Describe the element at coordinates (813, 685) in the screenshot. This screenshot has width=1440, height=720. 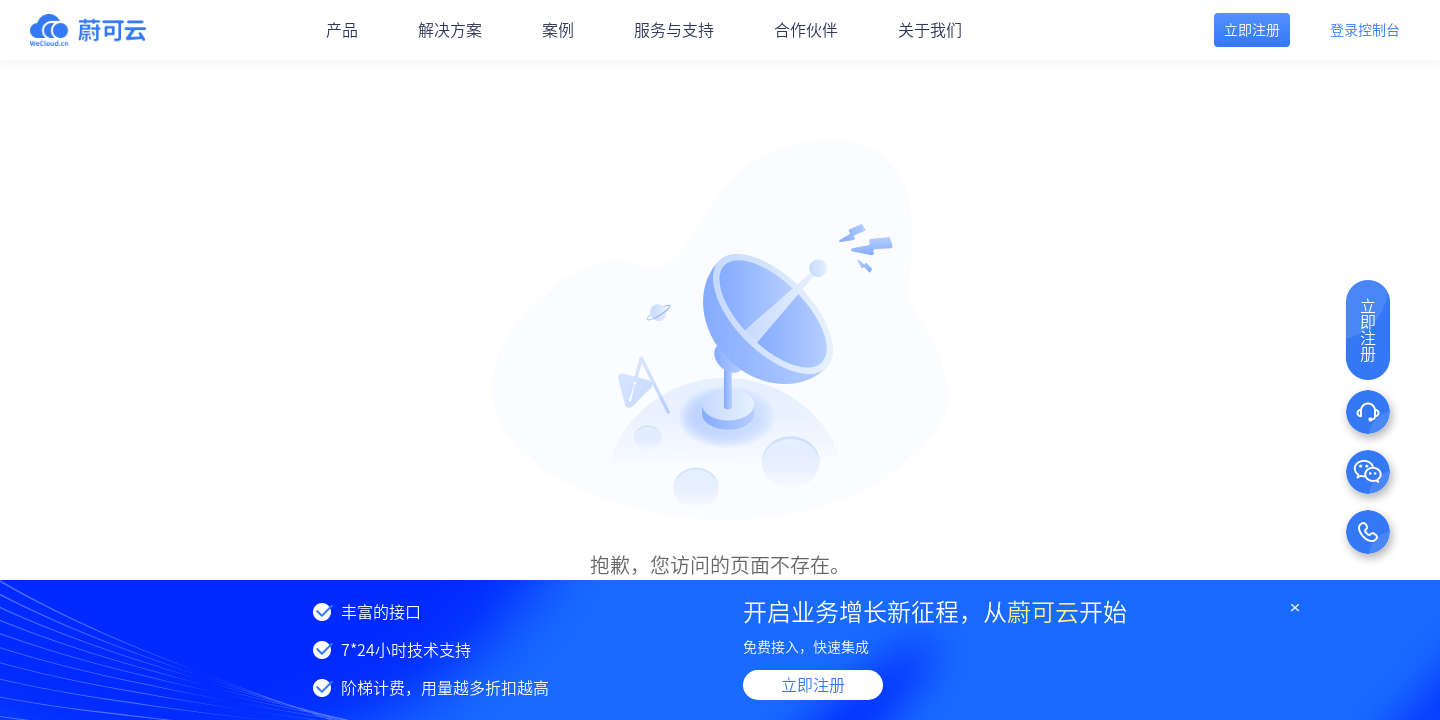
I see `立即注册` at that location.